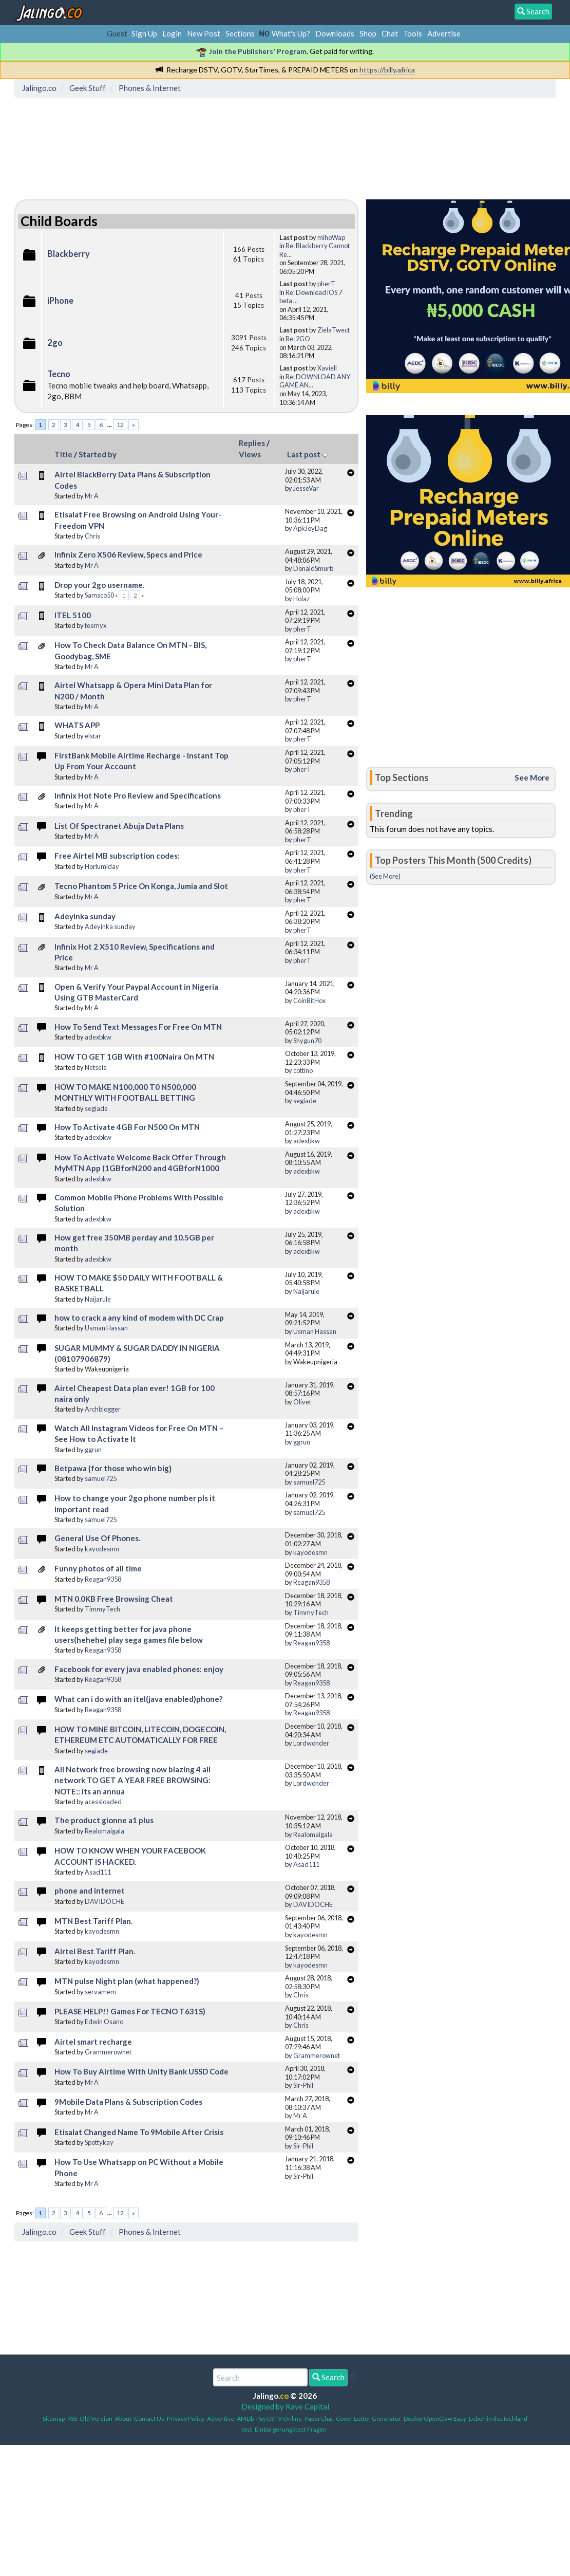  I want to click on Privacy Policy, so click(185, 2418).